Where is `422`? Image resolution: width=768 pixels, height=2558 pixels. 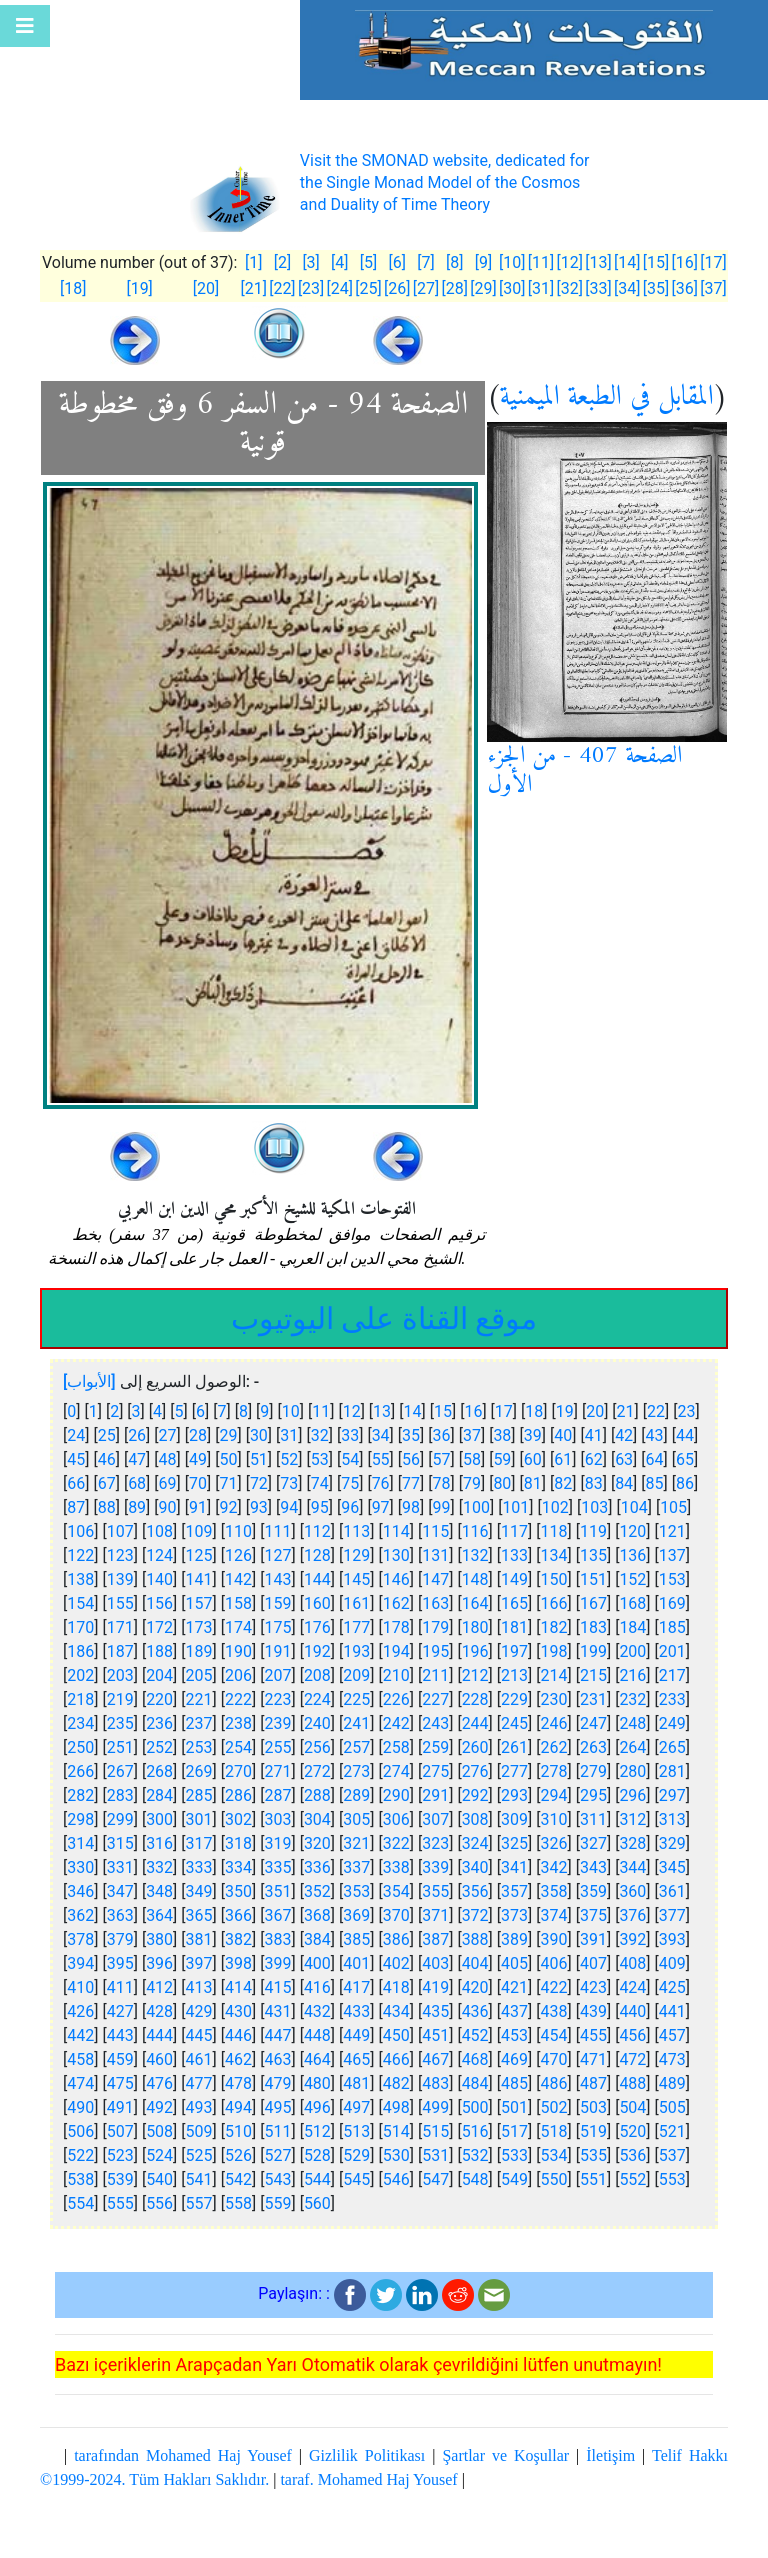 422 is located at coordinates (554, 1987).